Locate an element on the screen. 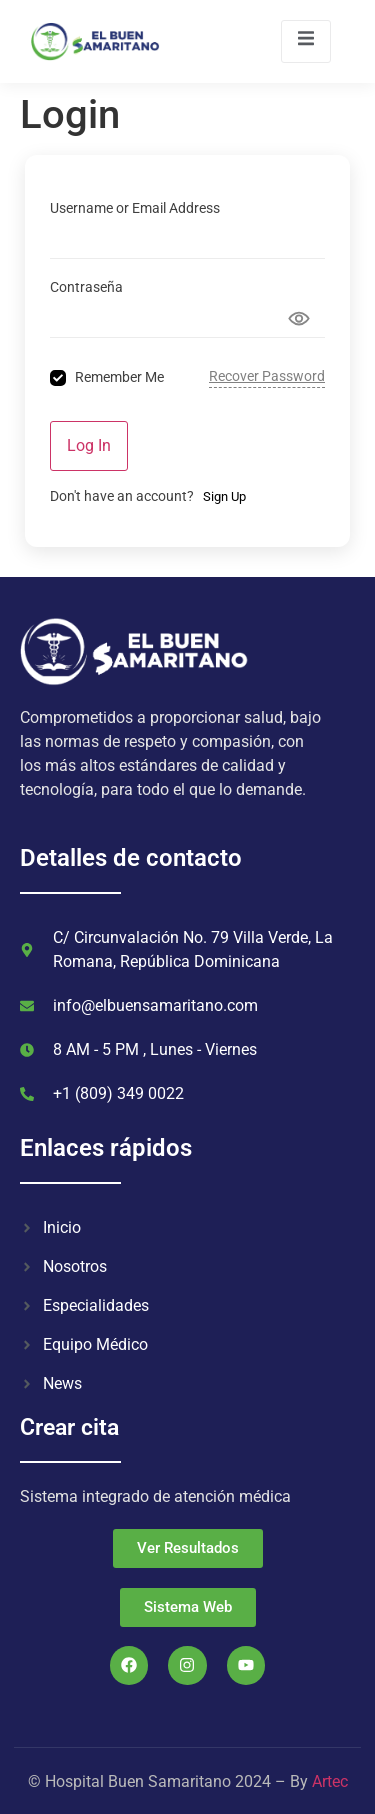  Username or Email Address is located at coordinates (135, 208).